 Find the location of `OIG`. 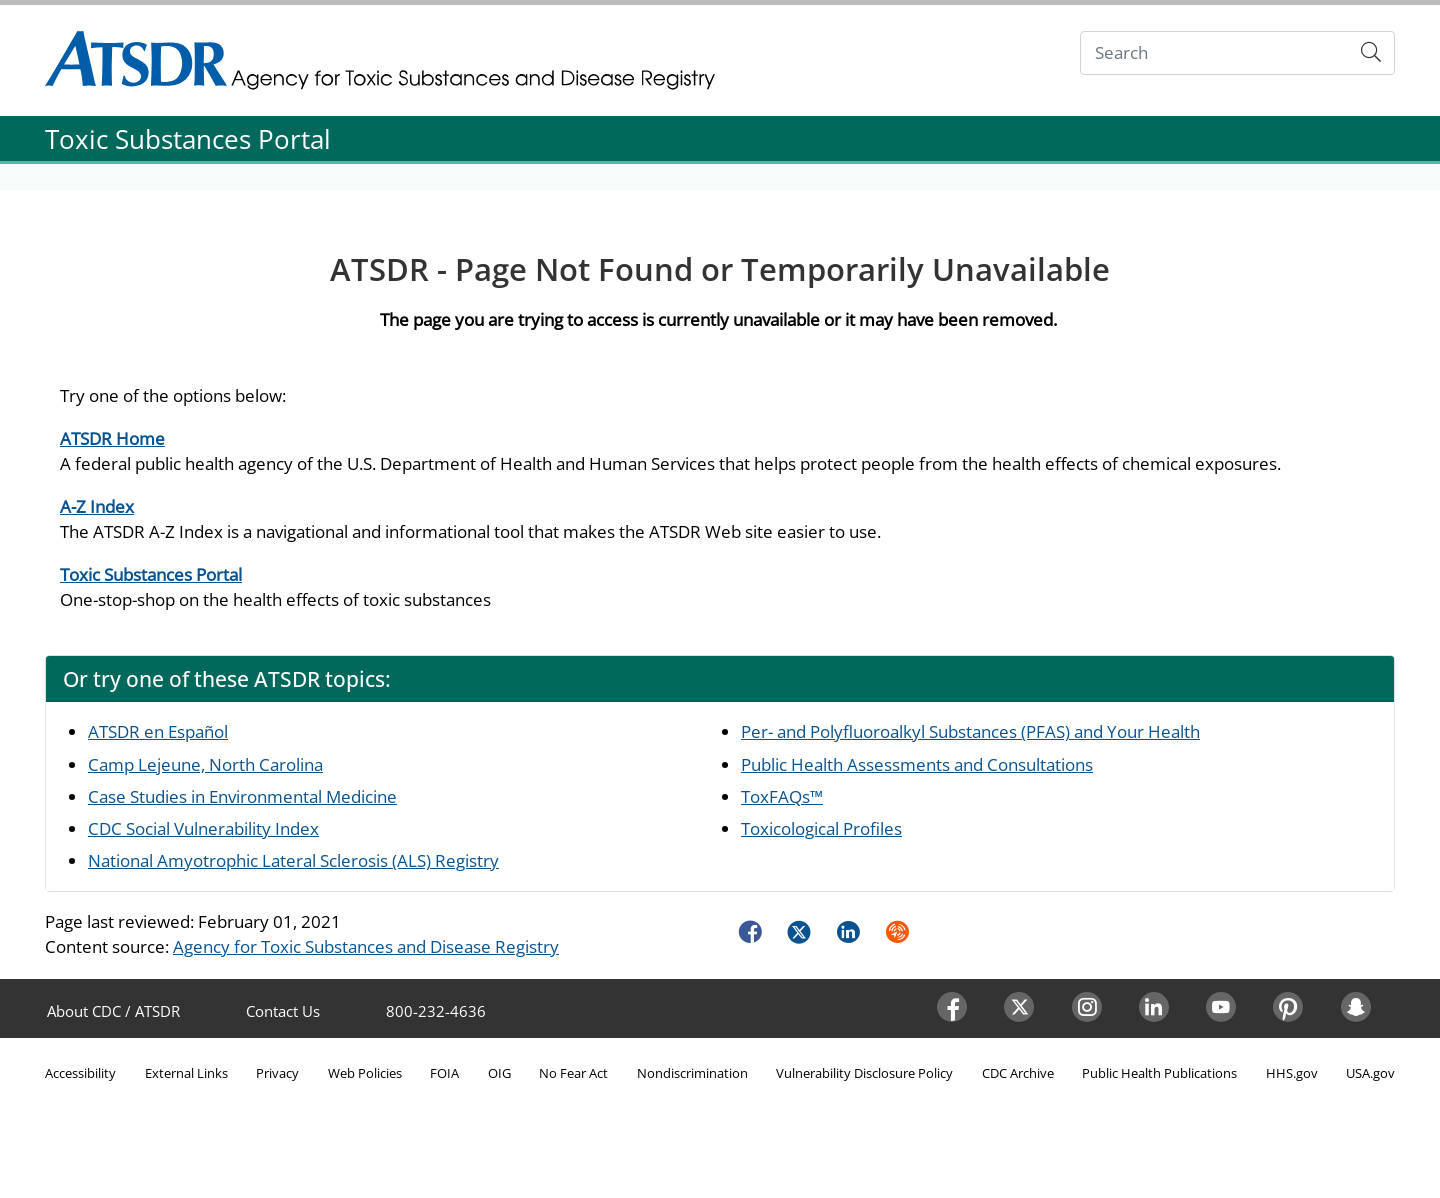

OIG is located at coordinates (499, 1073).